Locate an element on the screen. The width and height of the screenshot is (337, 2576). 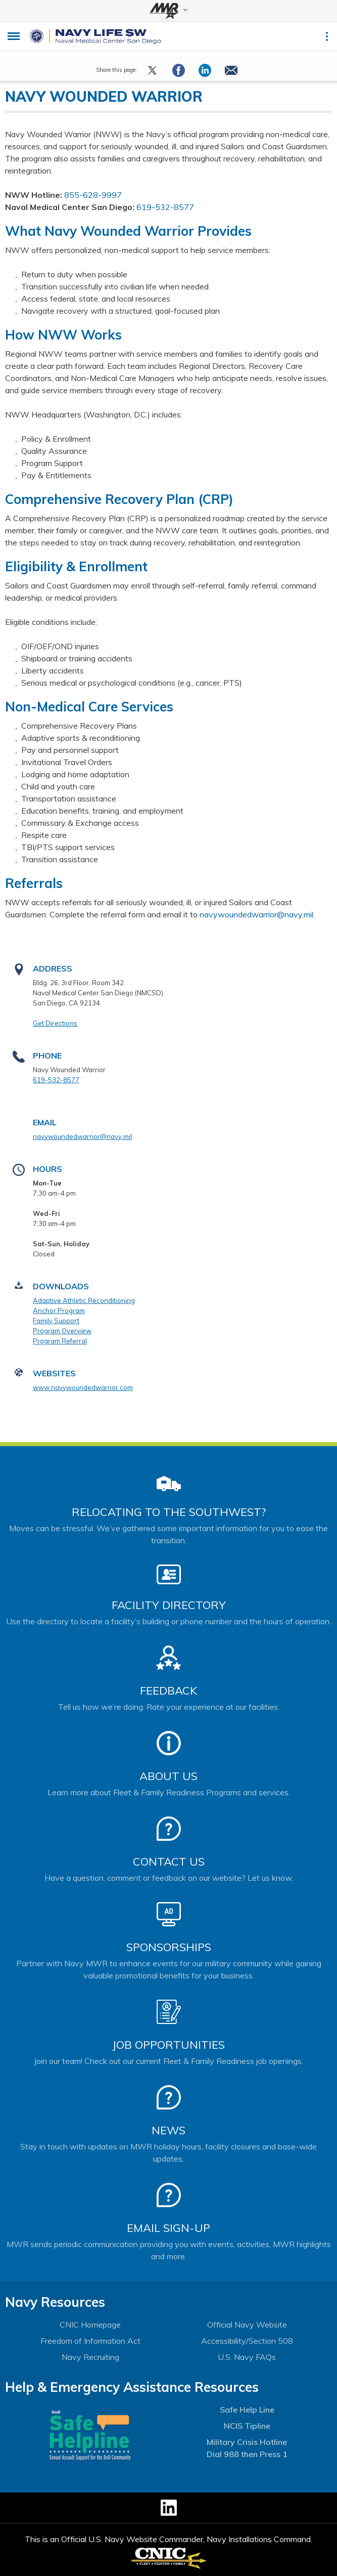
Official Navy Website is located at coordinates (247, 2324).